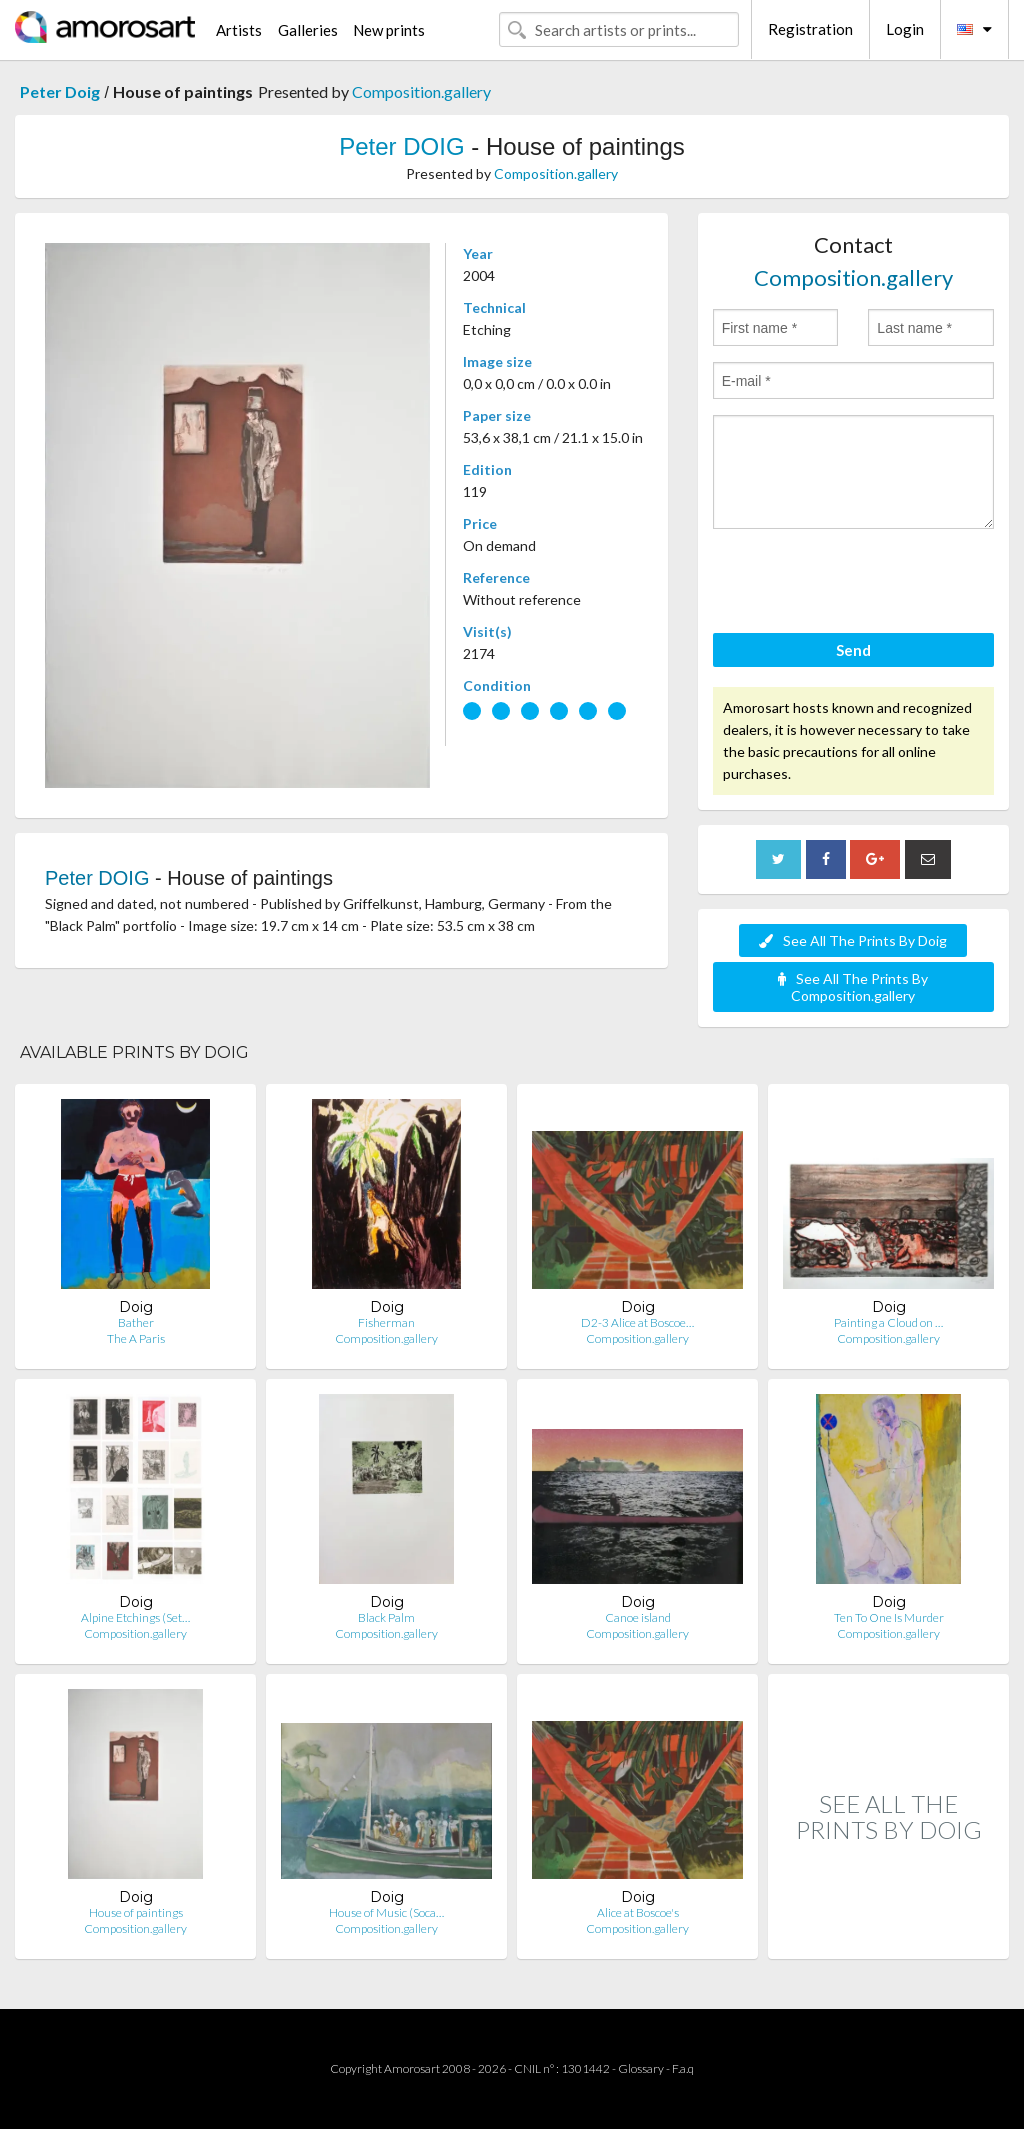 The image size is (1024, 2129). Describe the element at coordinates (135, 1617) in the screenshot. I see `Alpine Etchings (Set…` at that location.